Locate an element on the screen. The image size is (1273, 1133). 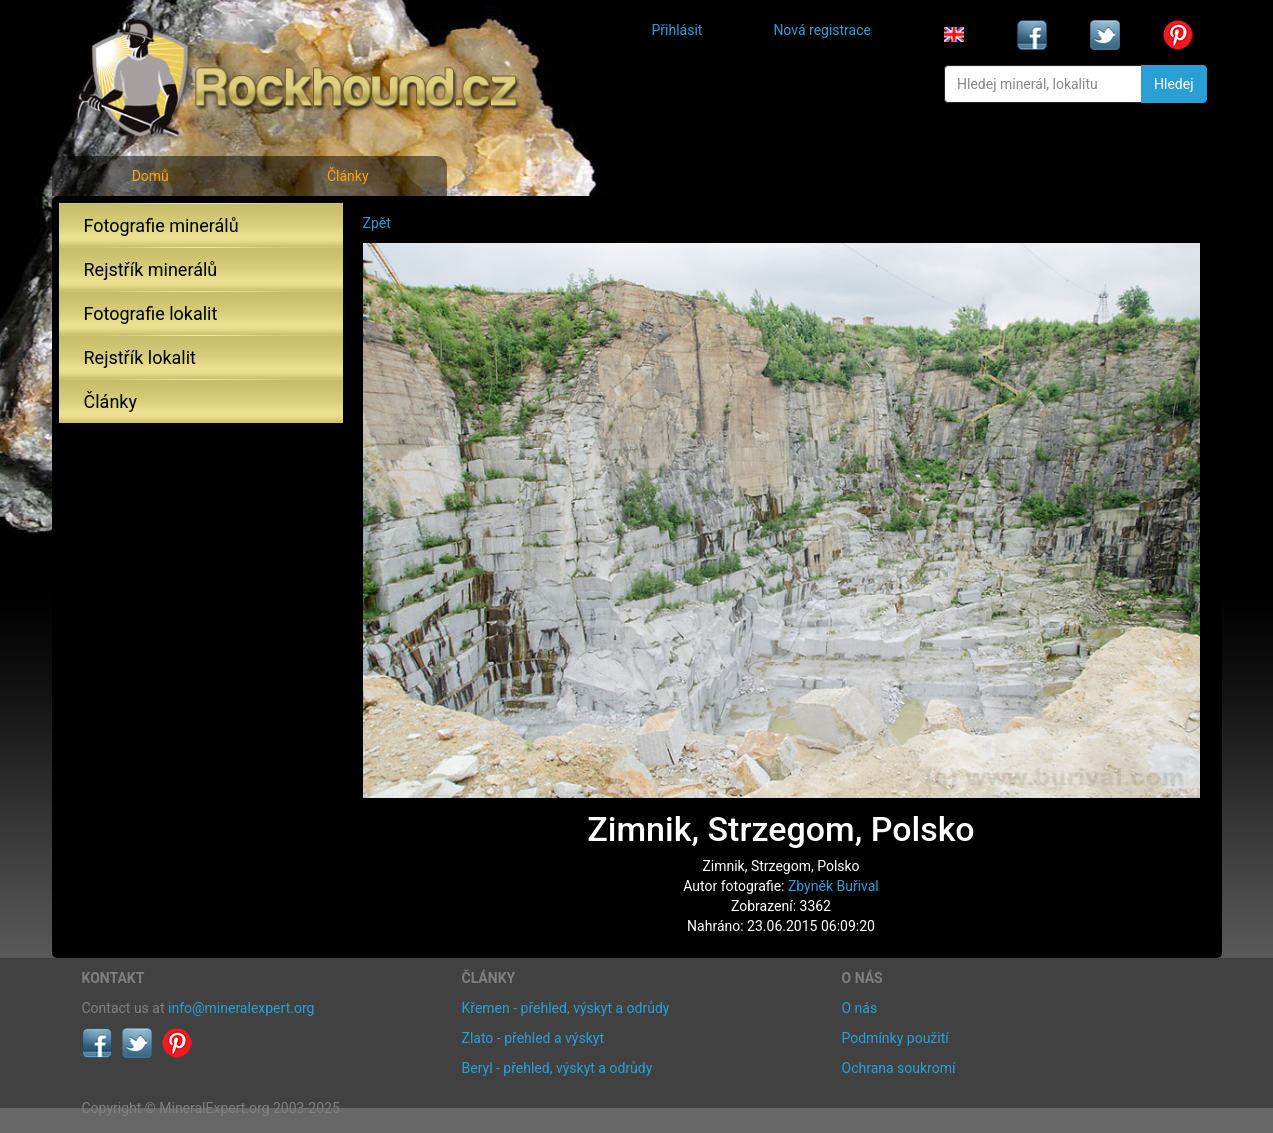
O nás is located at coordinates (860, 1008).